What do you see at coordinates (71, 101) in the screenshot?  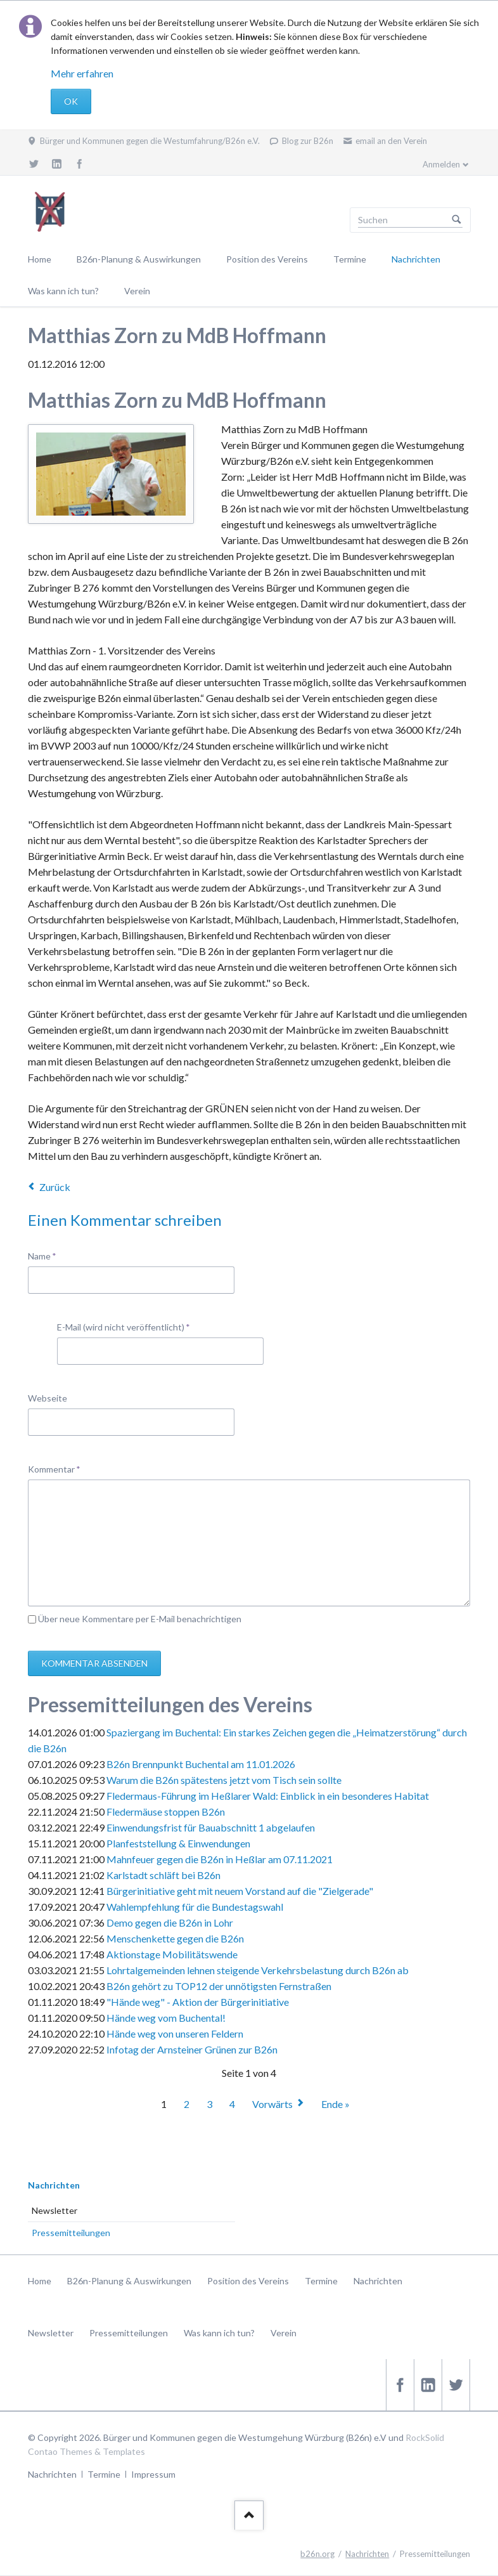 I see `OK` at bounding box center [71, 101].